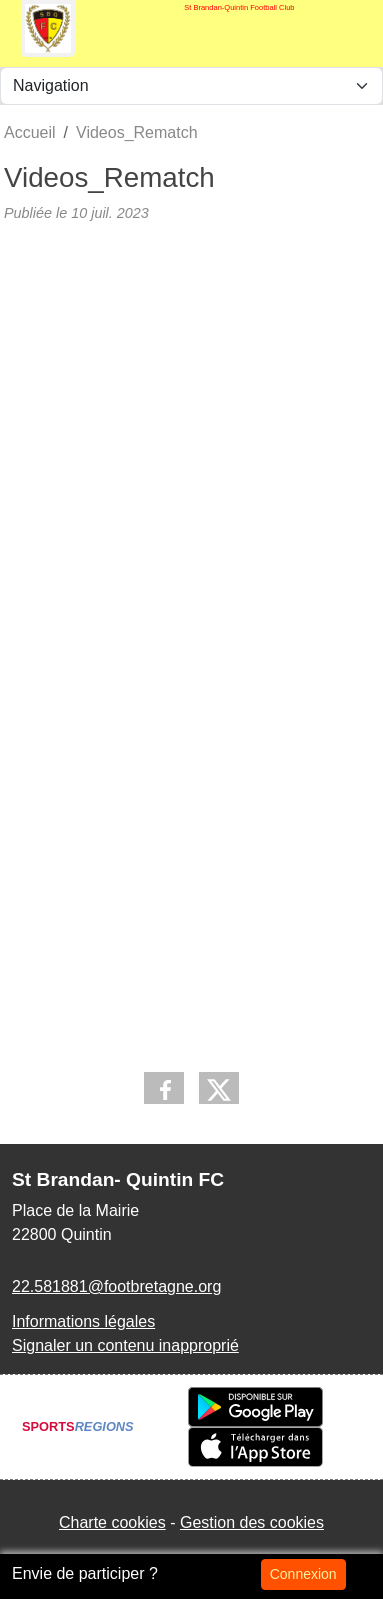  What do you see at coordinates (116, 1286) in the screenshot?
I see `22.581881@footbretagne.org` at bounding box center [116, 1286].